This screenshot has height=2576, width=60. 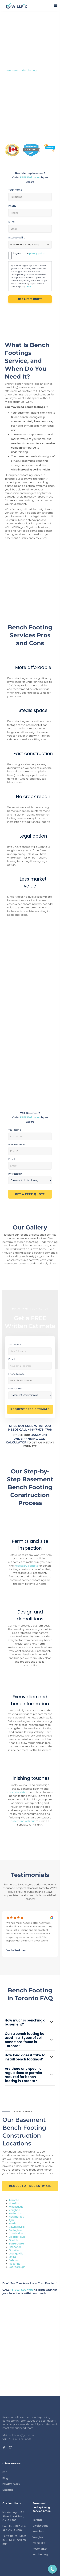 What do you see at coordinates (16, 1144) in the screenshot?
I see `Phone Number` at bounding box center [16, 1144].